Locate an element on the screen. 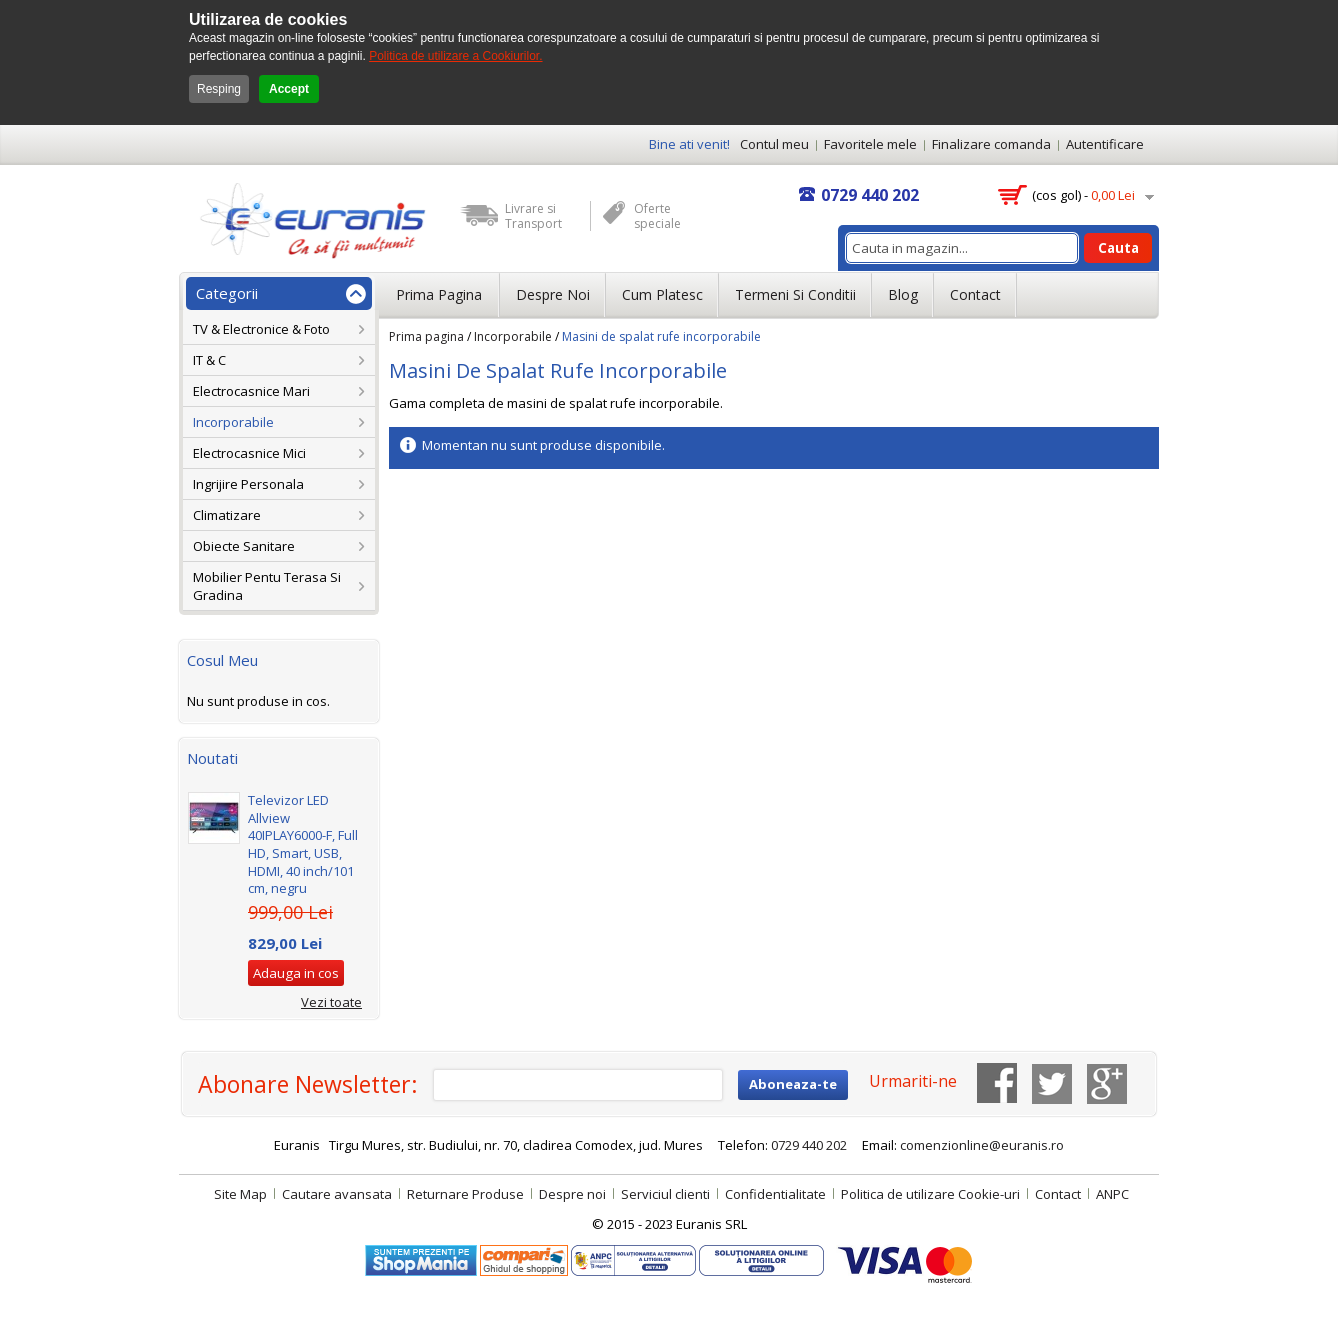 The image size is (1338, 1325). Resping is located at coordinates (219, 89).